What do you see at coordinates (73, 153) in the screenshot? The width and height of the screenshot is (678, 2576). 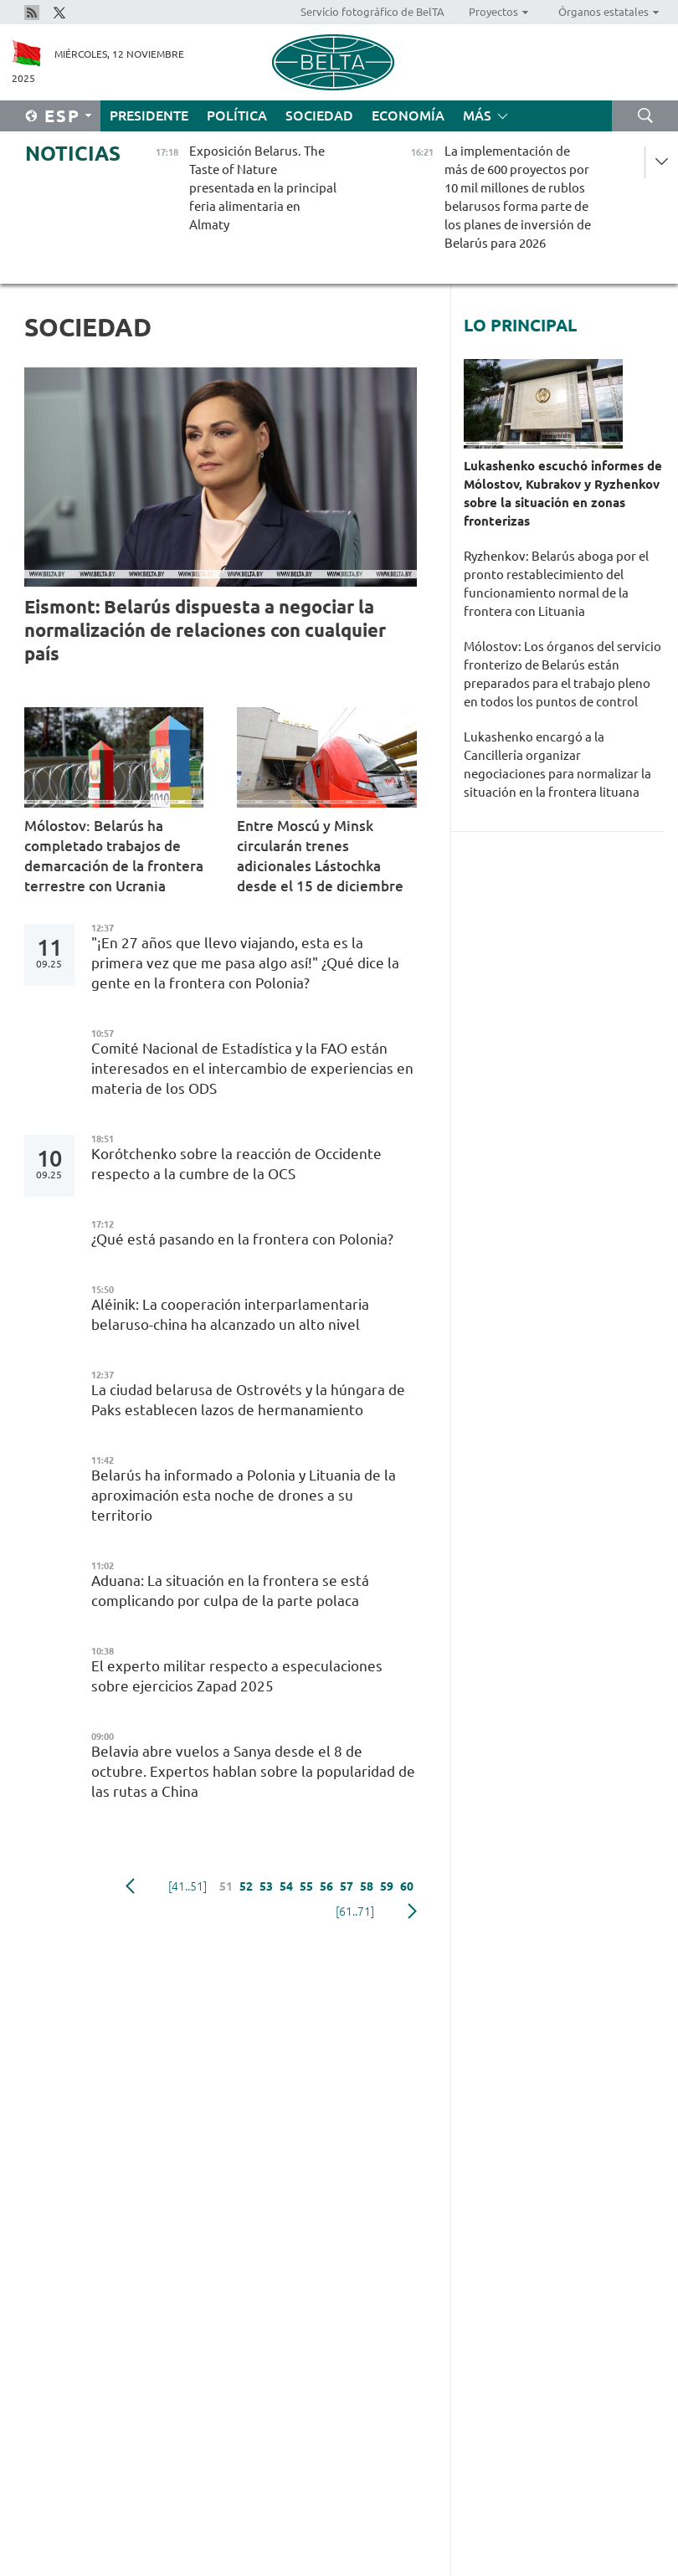 I see `Noticias` at bounding box center [73, 153].